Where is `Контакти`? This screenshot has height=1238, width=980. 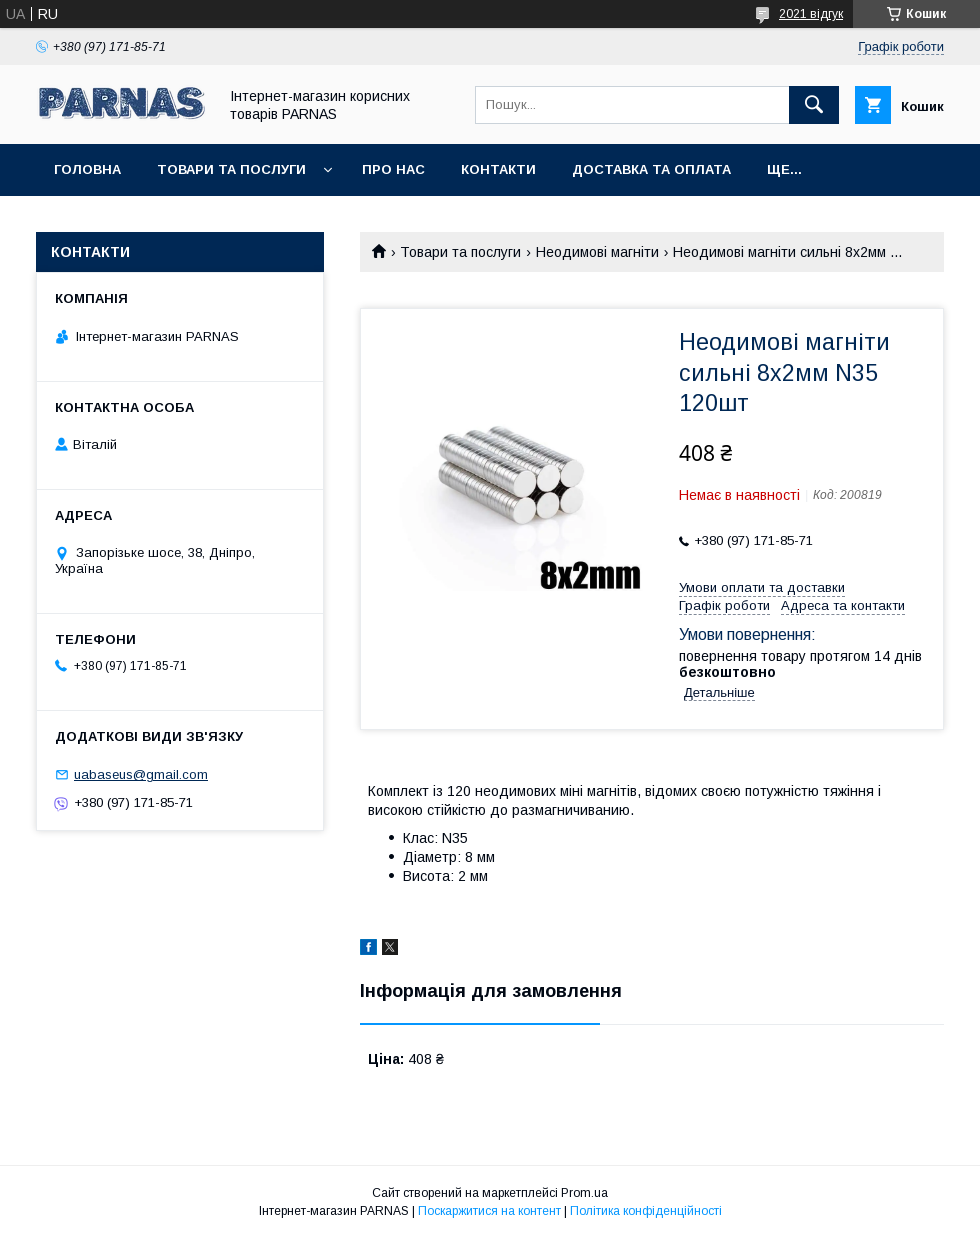 Контакти is located at coordinates (498, 169).